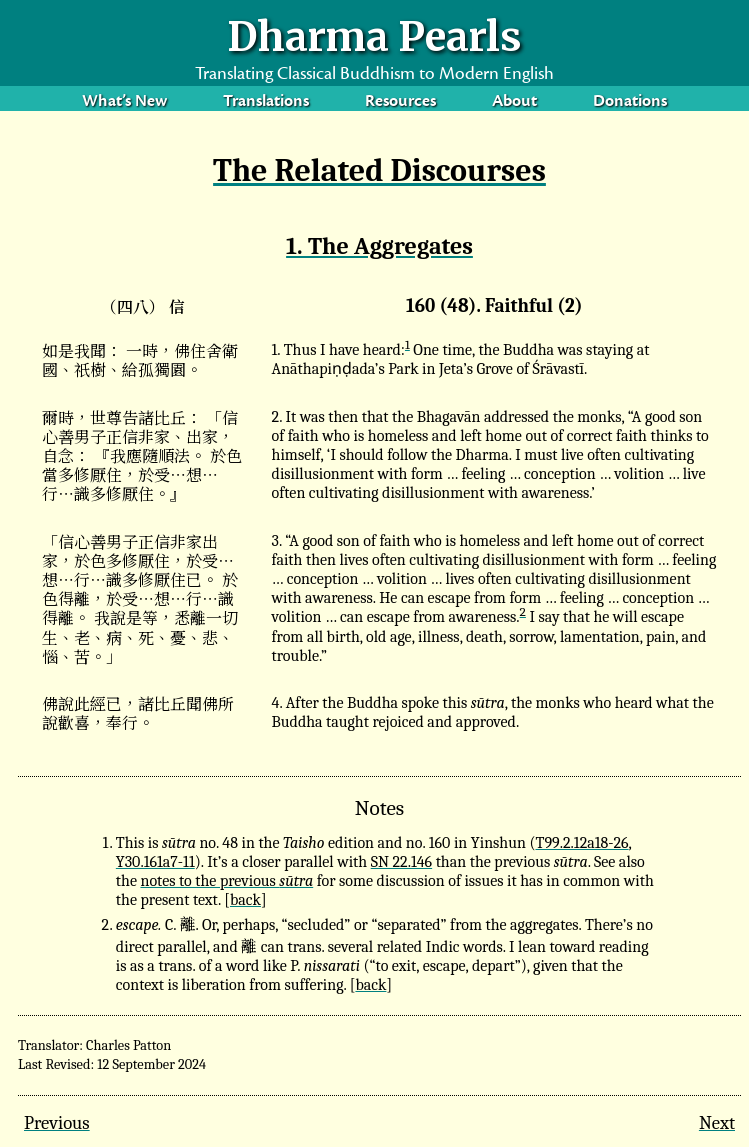  What do you see at coordinates (717, 1123) in the screenshot?
I see `Next` at bounding box center [717, 1123].